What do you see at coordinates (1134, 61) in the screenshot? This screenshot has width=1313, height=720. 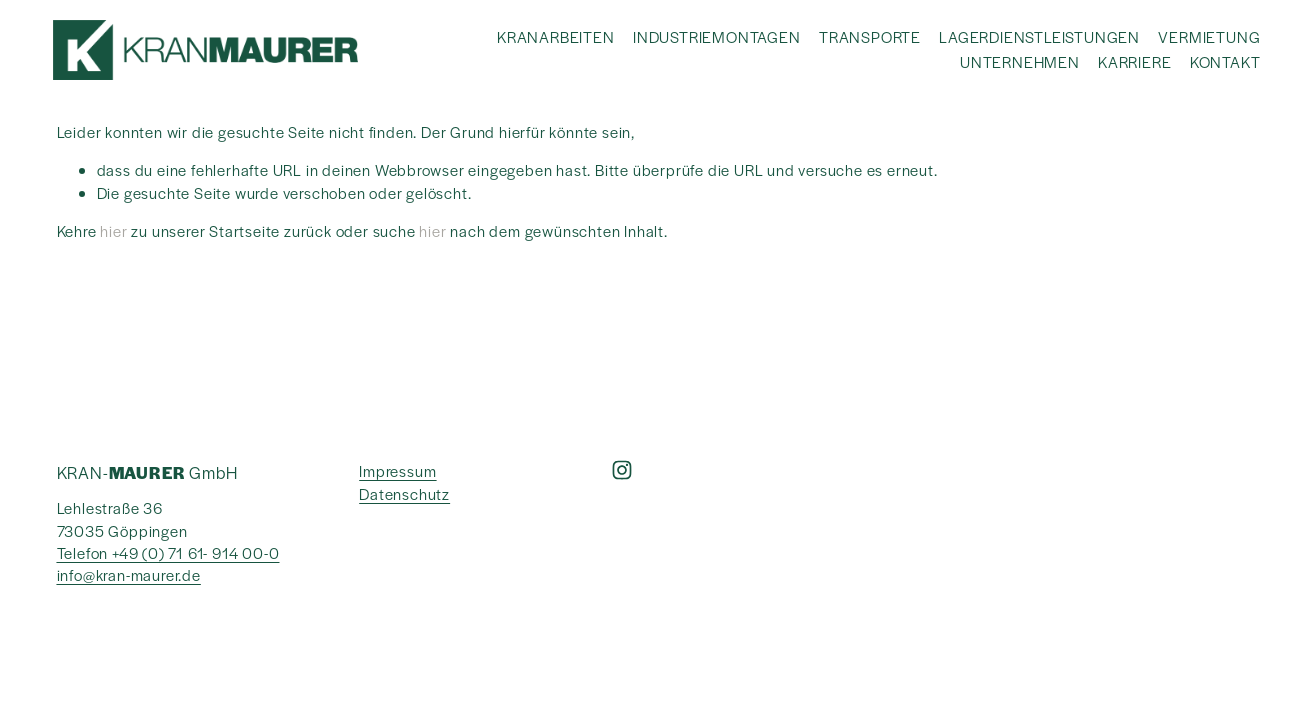 I see `KARRIERE` at bounding box center [1134, 61].